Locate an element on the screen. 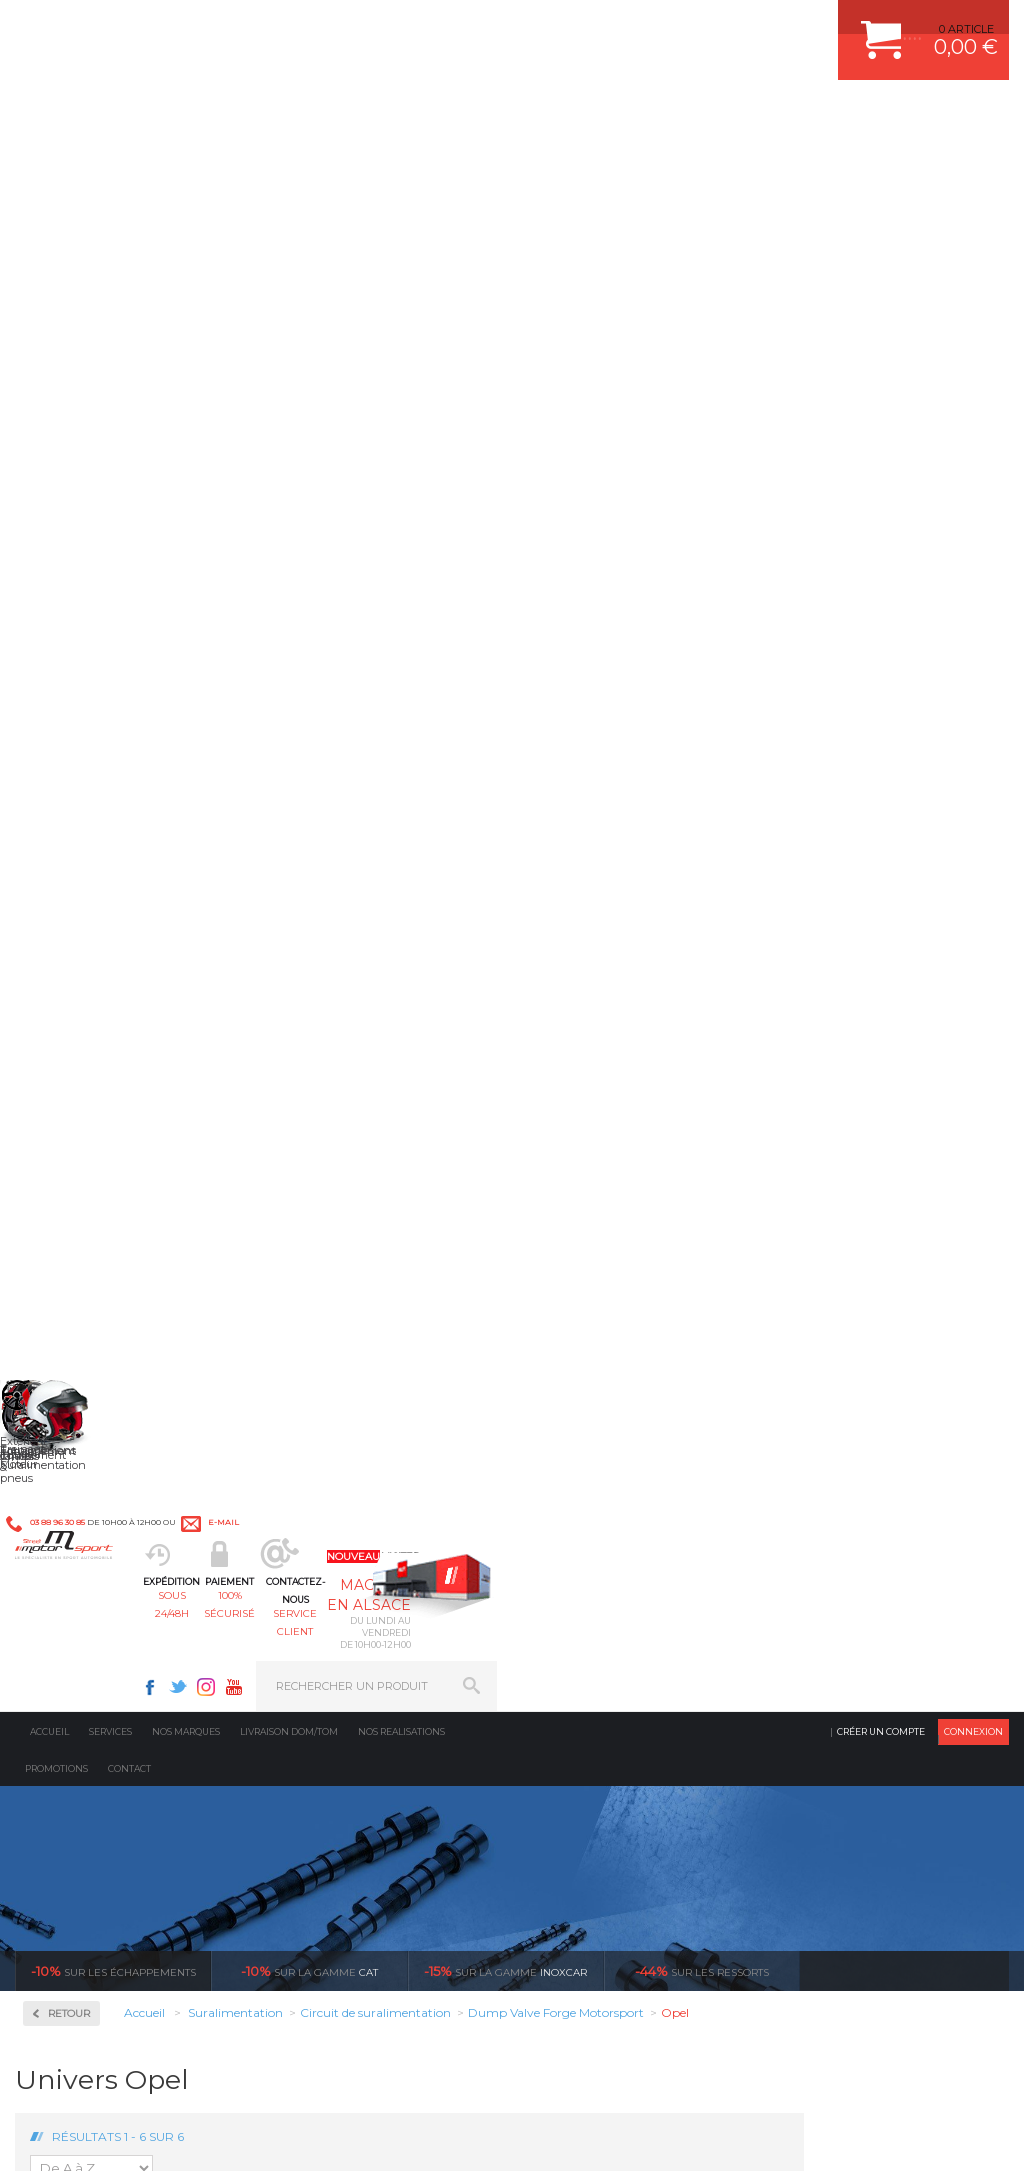 The width and height of the screenshot is (1024, 2171). * Cliquez ici pour connaître les détails de nos offres is located at coordinates (653, 1839).